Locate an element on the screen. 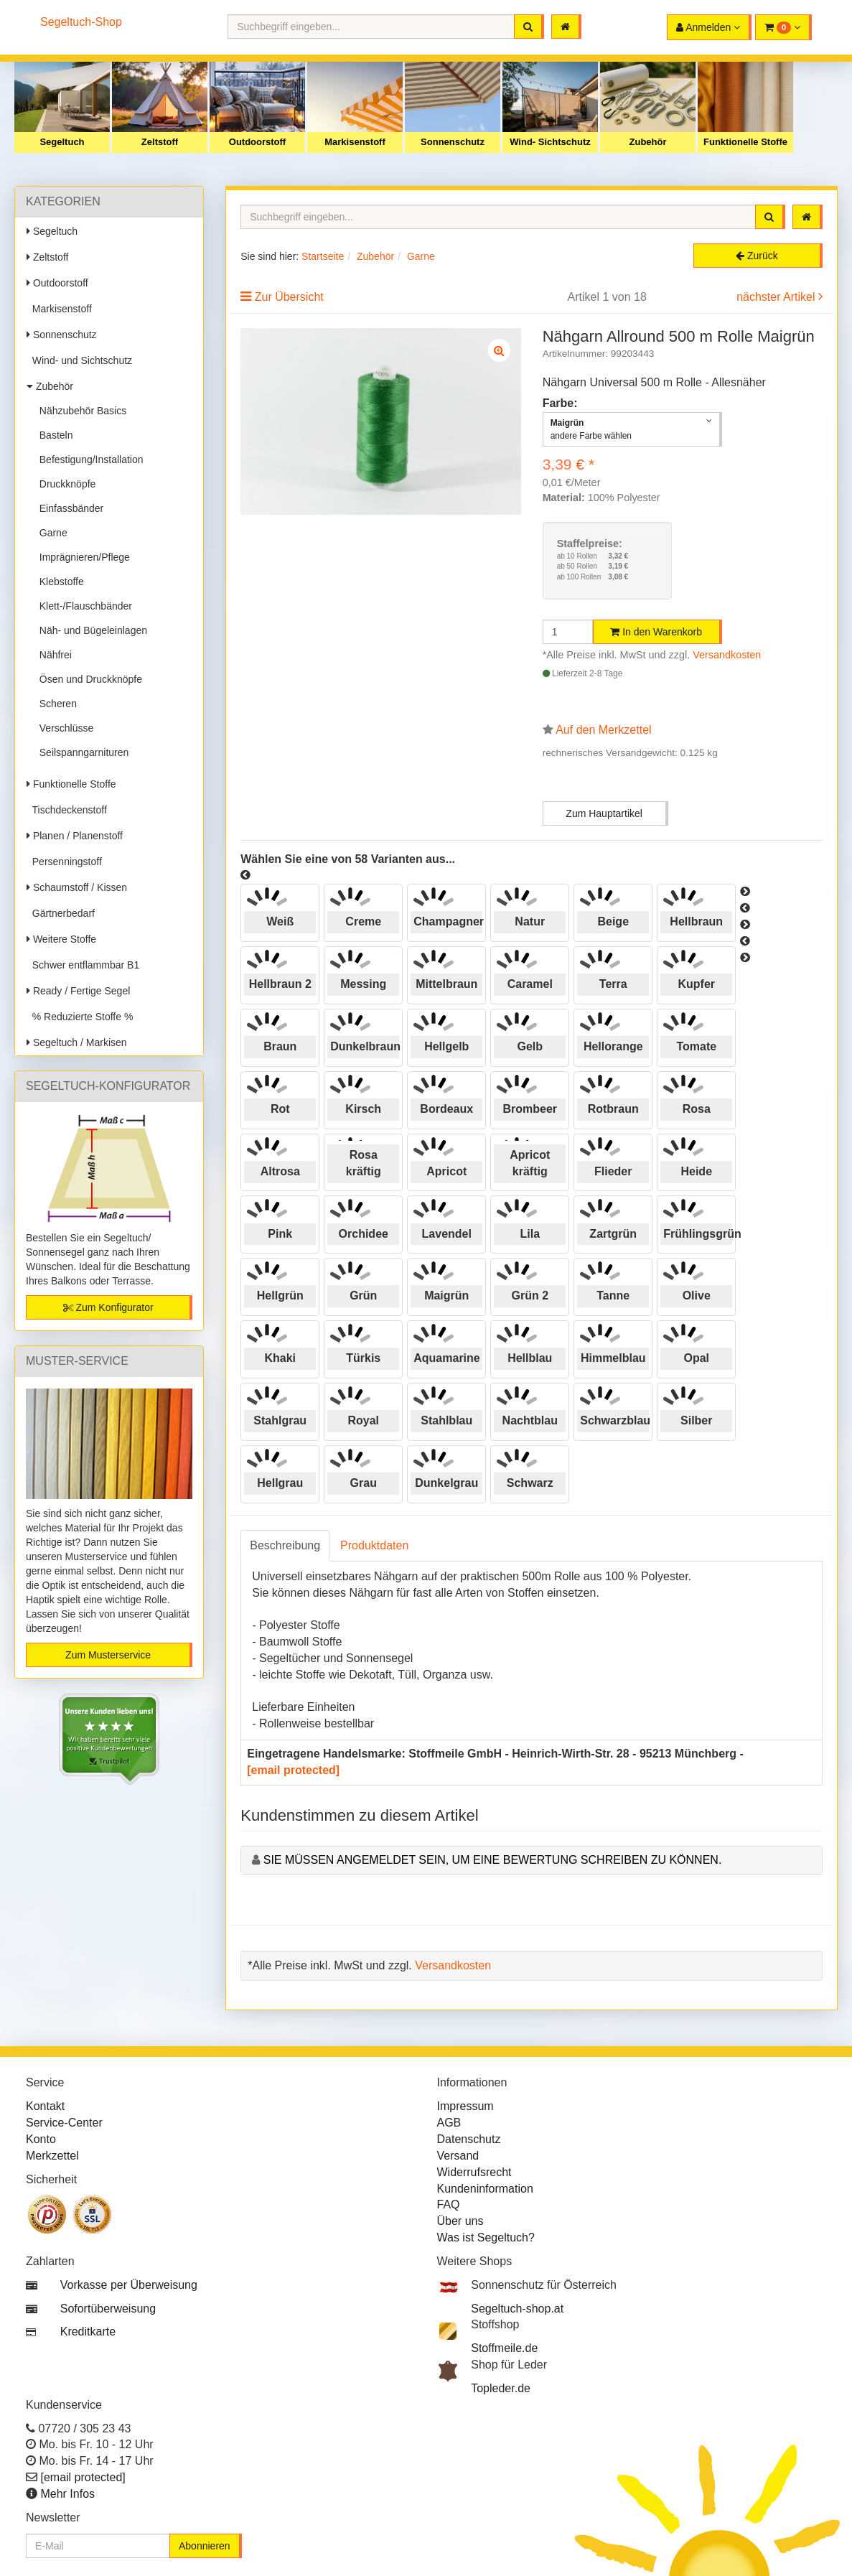 The width and height of the screenshot is (852, 2576). Kontakt is located at coordinates (45, 2106).